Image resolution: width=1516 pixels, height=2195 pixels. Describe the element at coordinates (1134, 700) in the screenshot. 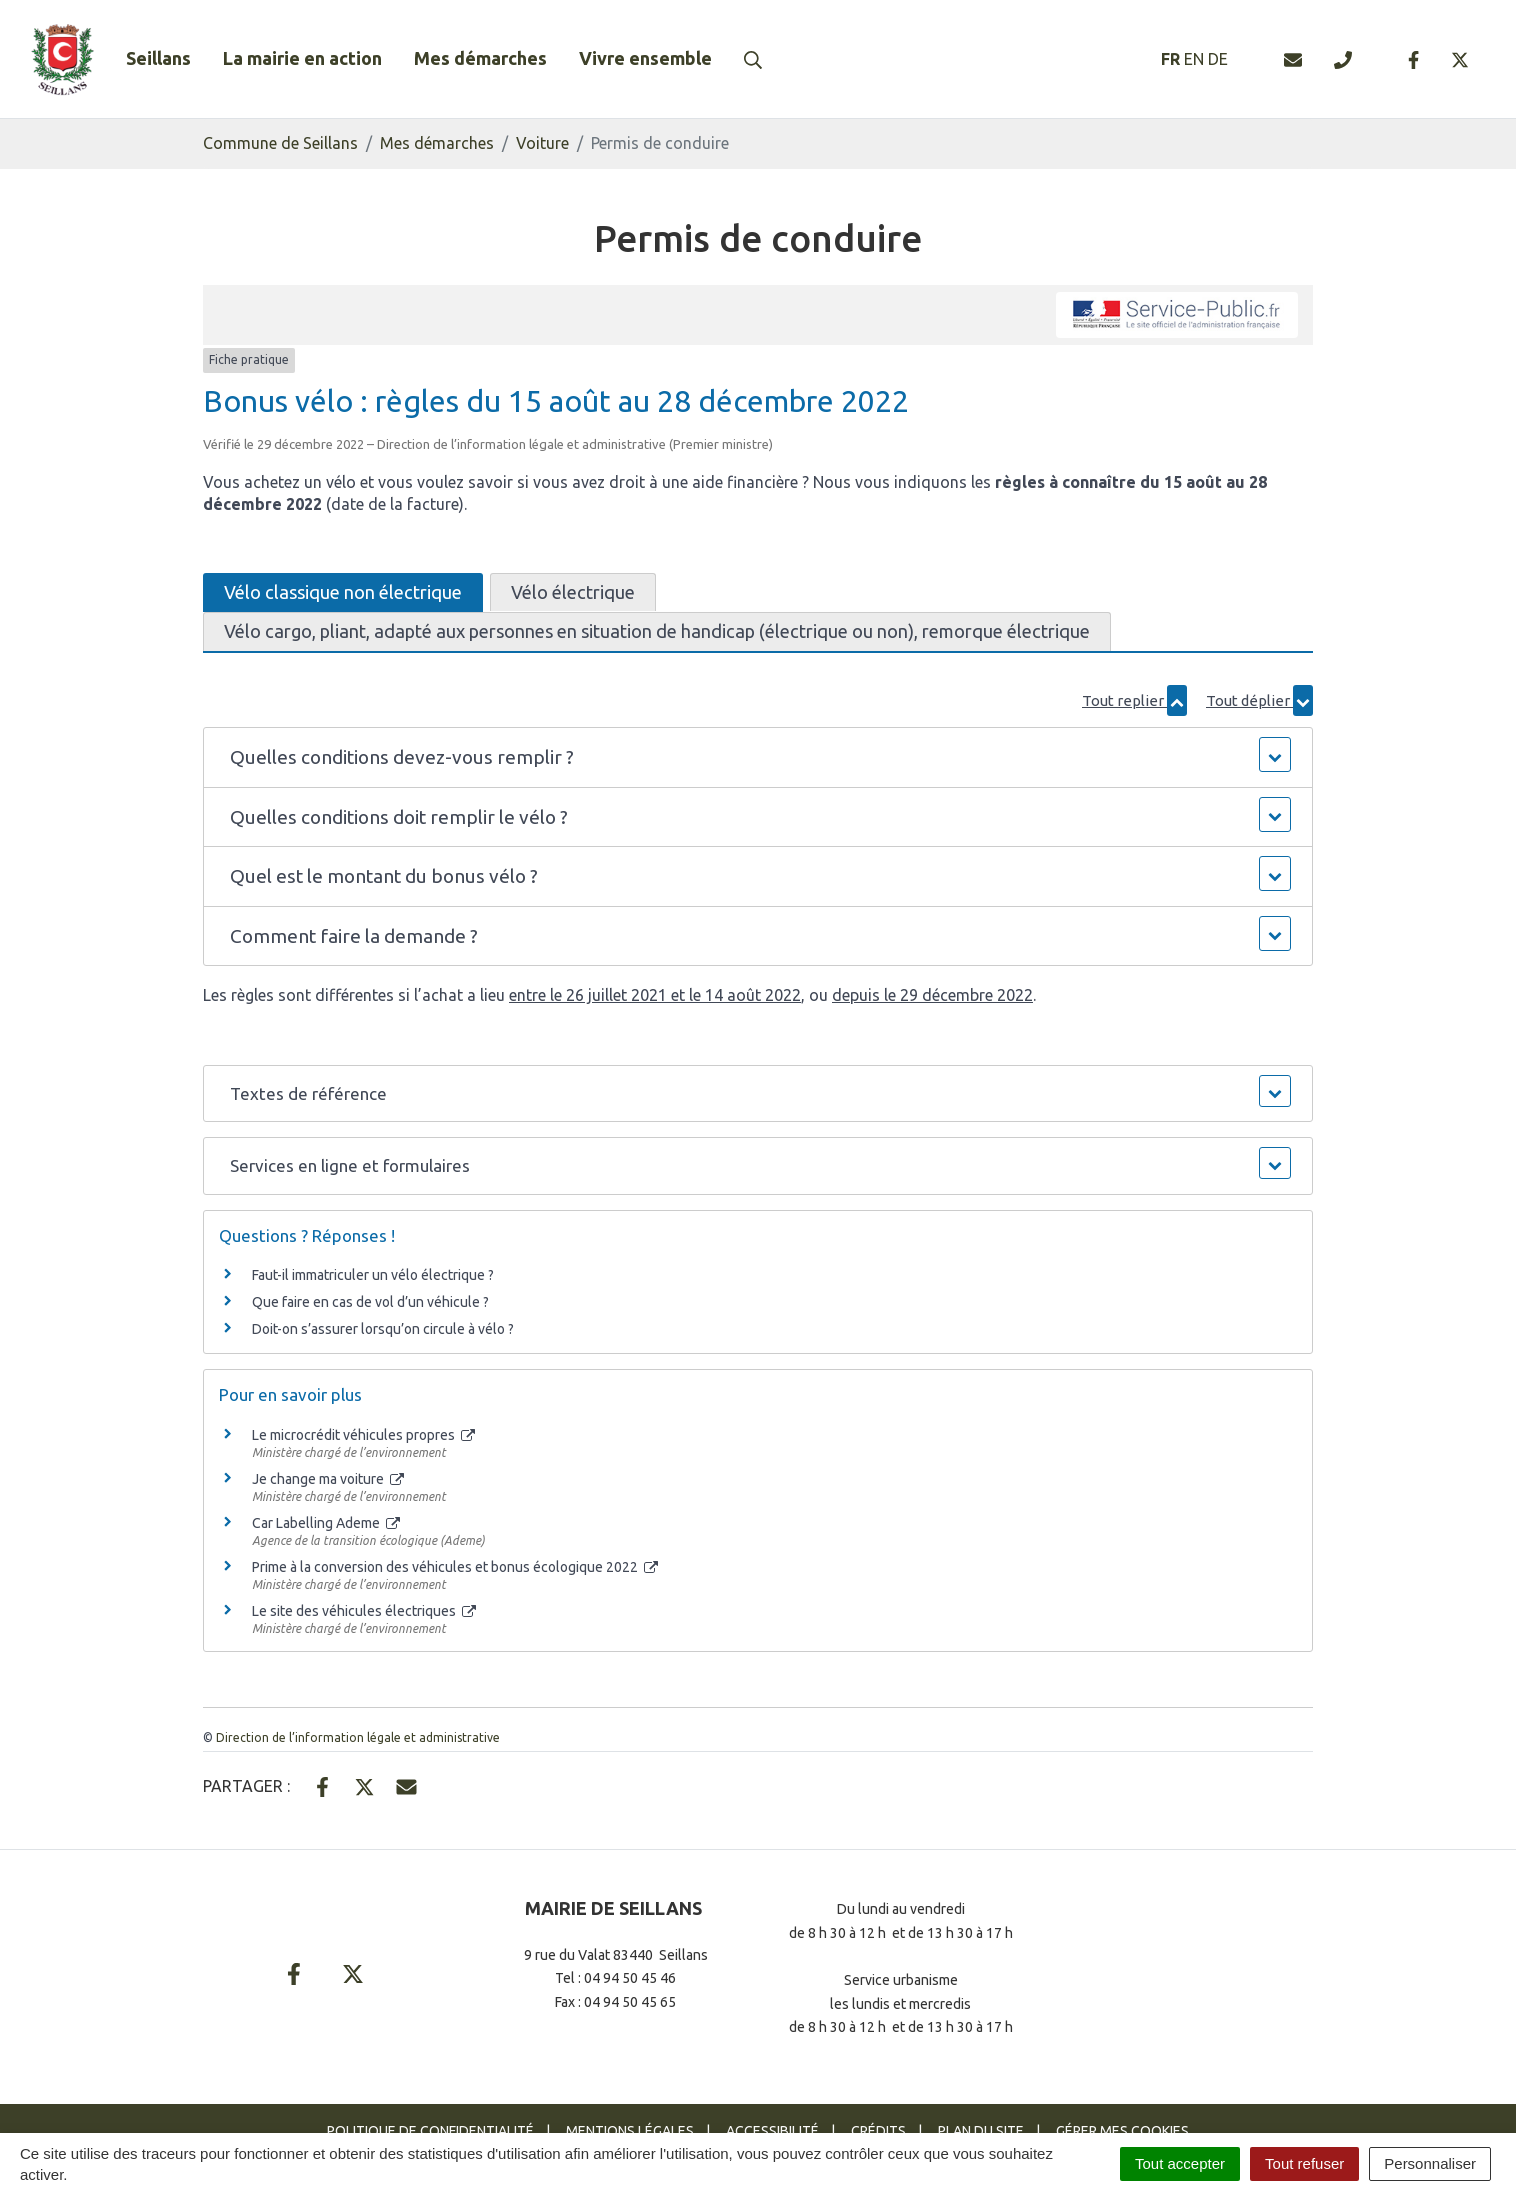

I see `Tout replier` at that location.